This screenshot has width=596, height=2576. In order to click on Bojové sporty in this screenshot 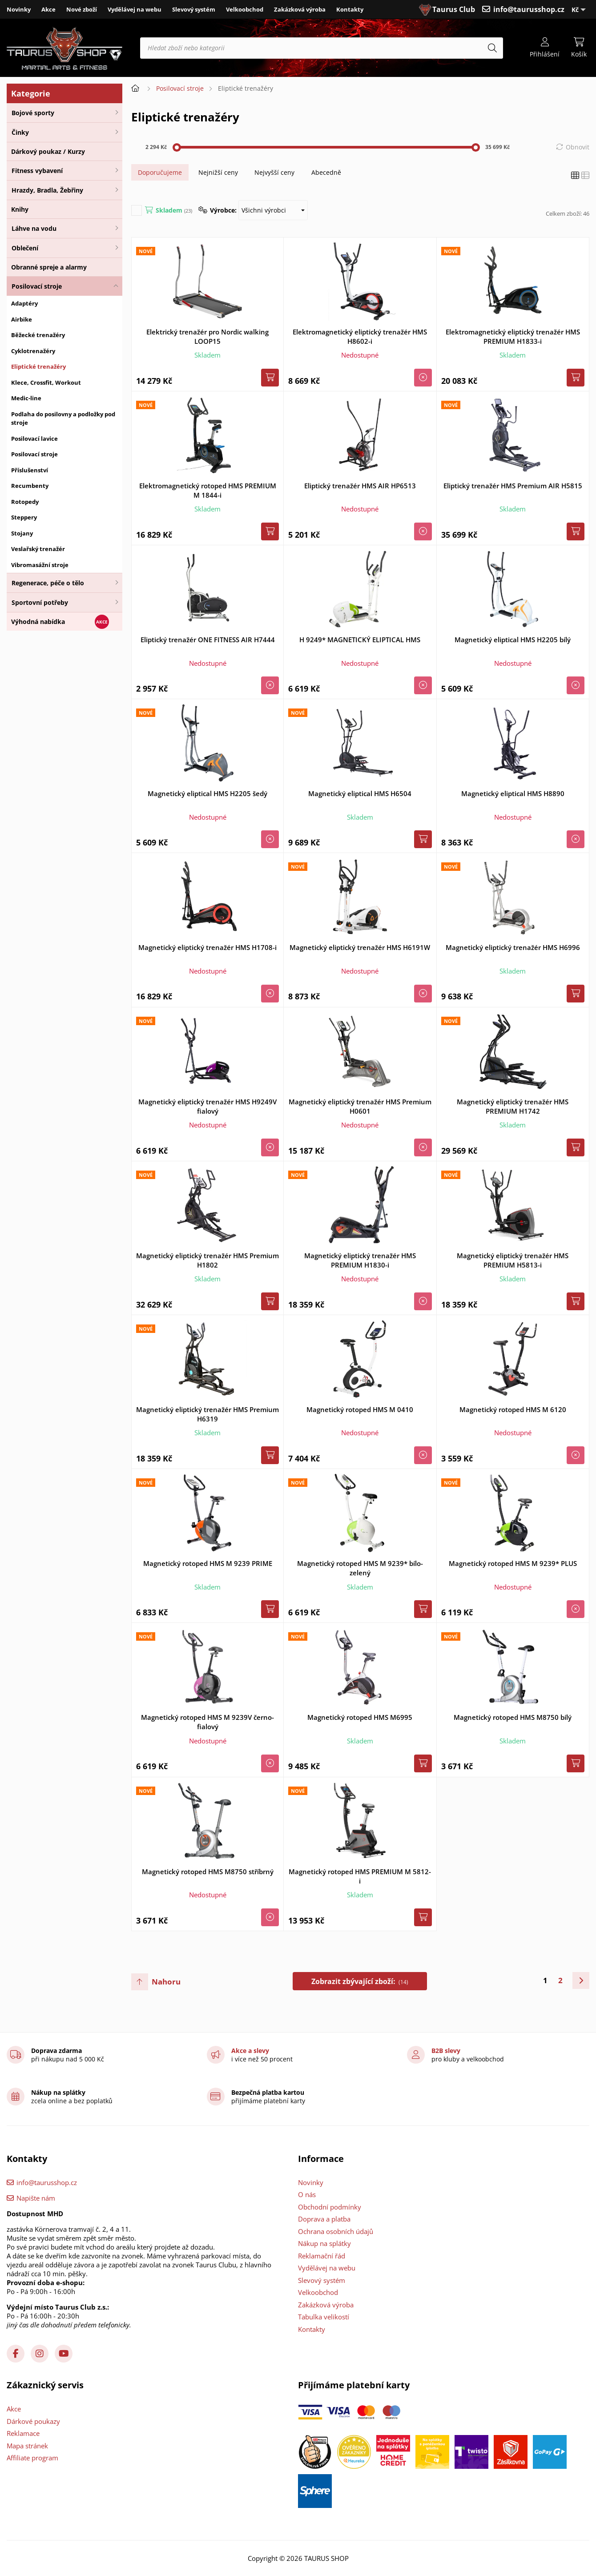, I will do `click(33, 113)`.